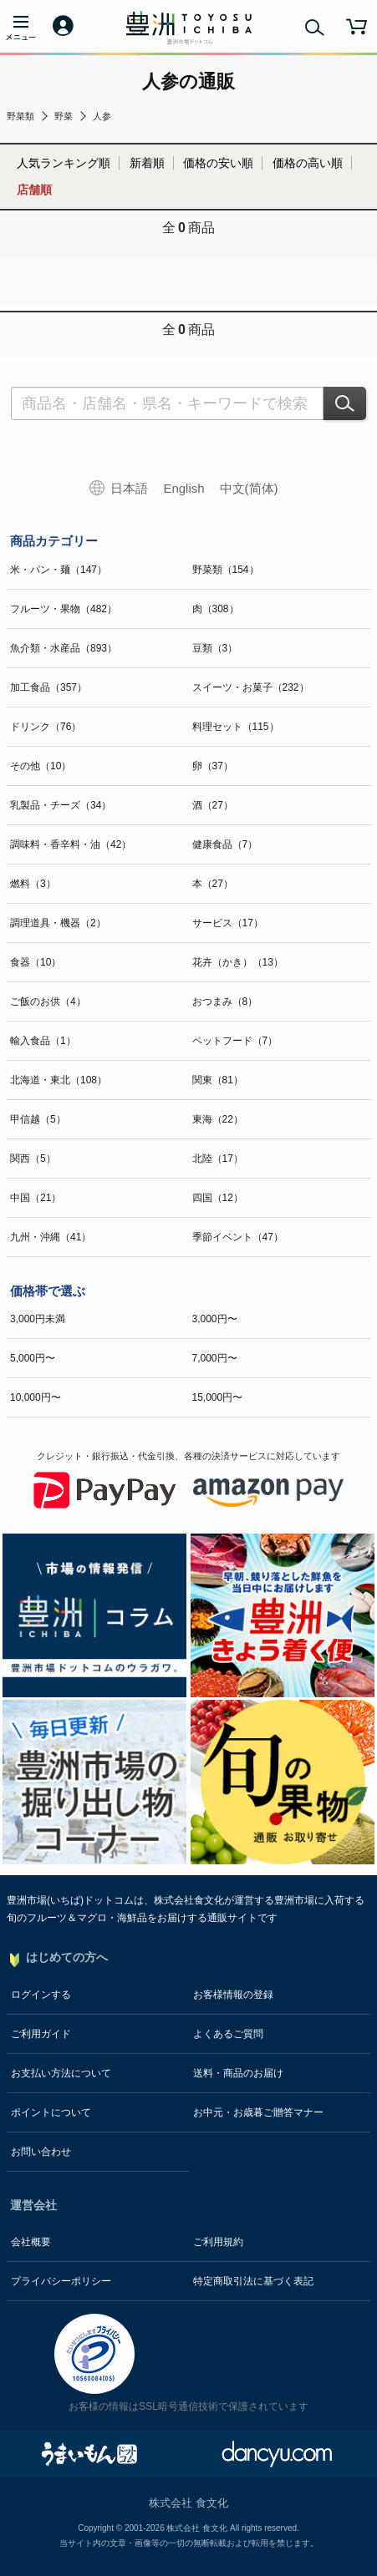 This screenshot has height=2576, width=377. Describe the element at coordinates (218, 163) in the screenshot. I see `価格の安い順` at that location.